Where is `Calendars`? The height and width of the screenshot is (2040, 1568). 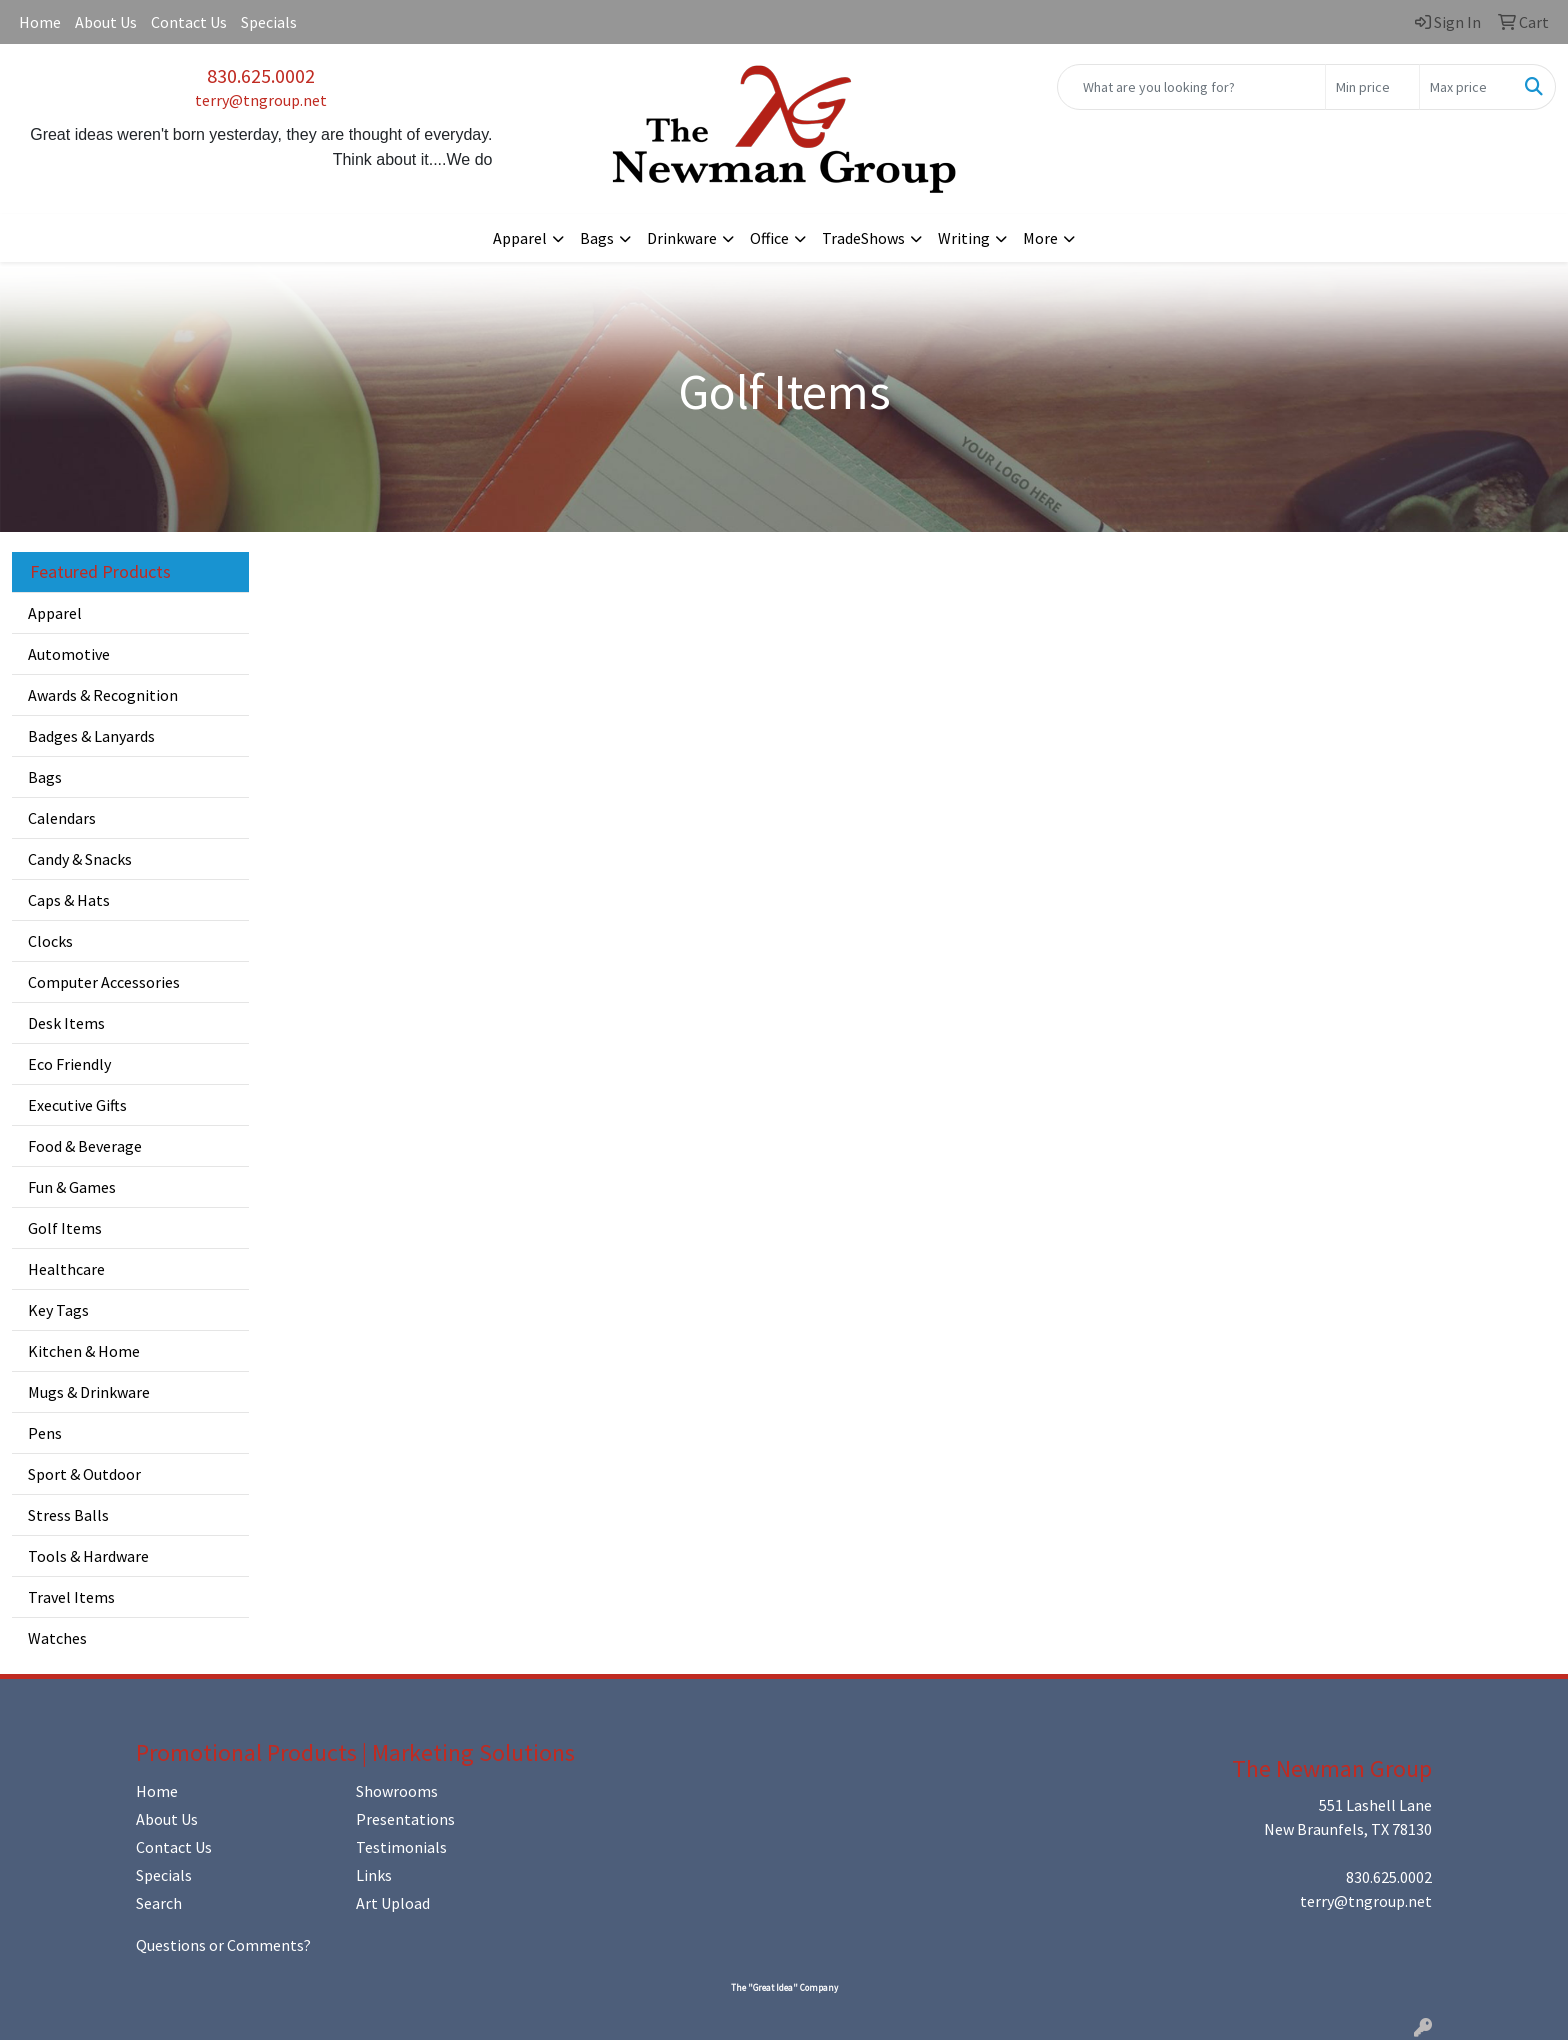 Calendars is located at coordinates (62, 818).